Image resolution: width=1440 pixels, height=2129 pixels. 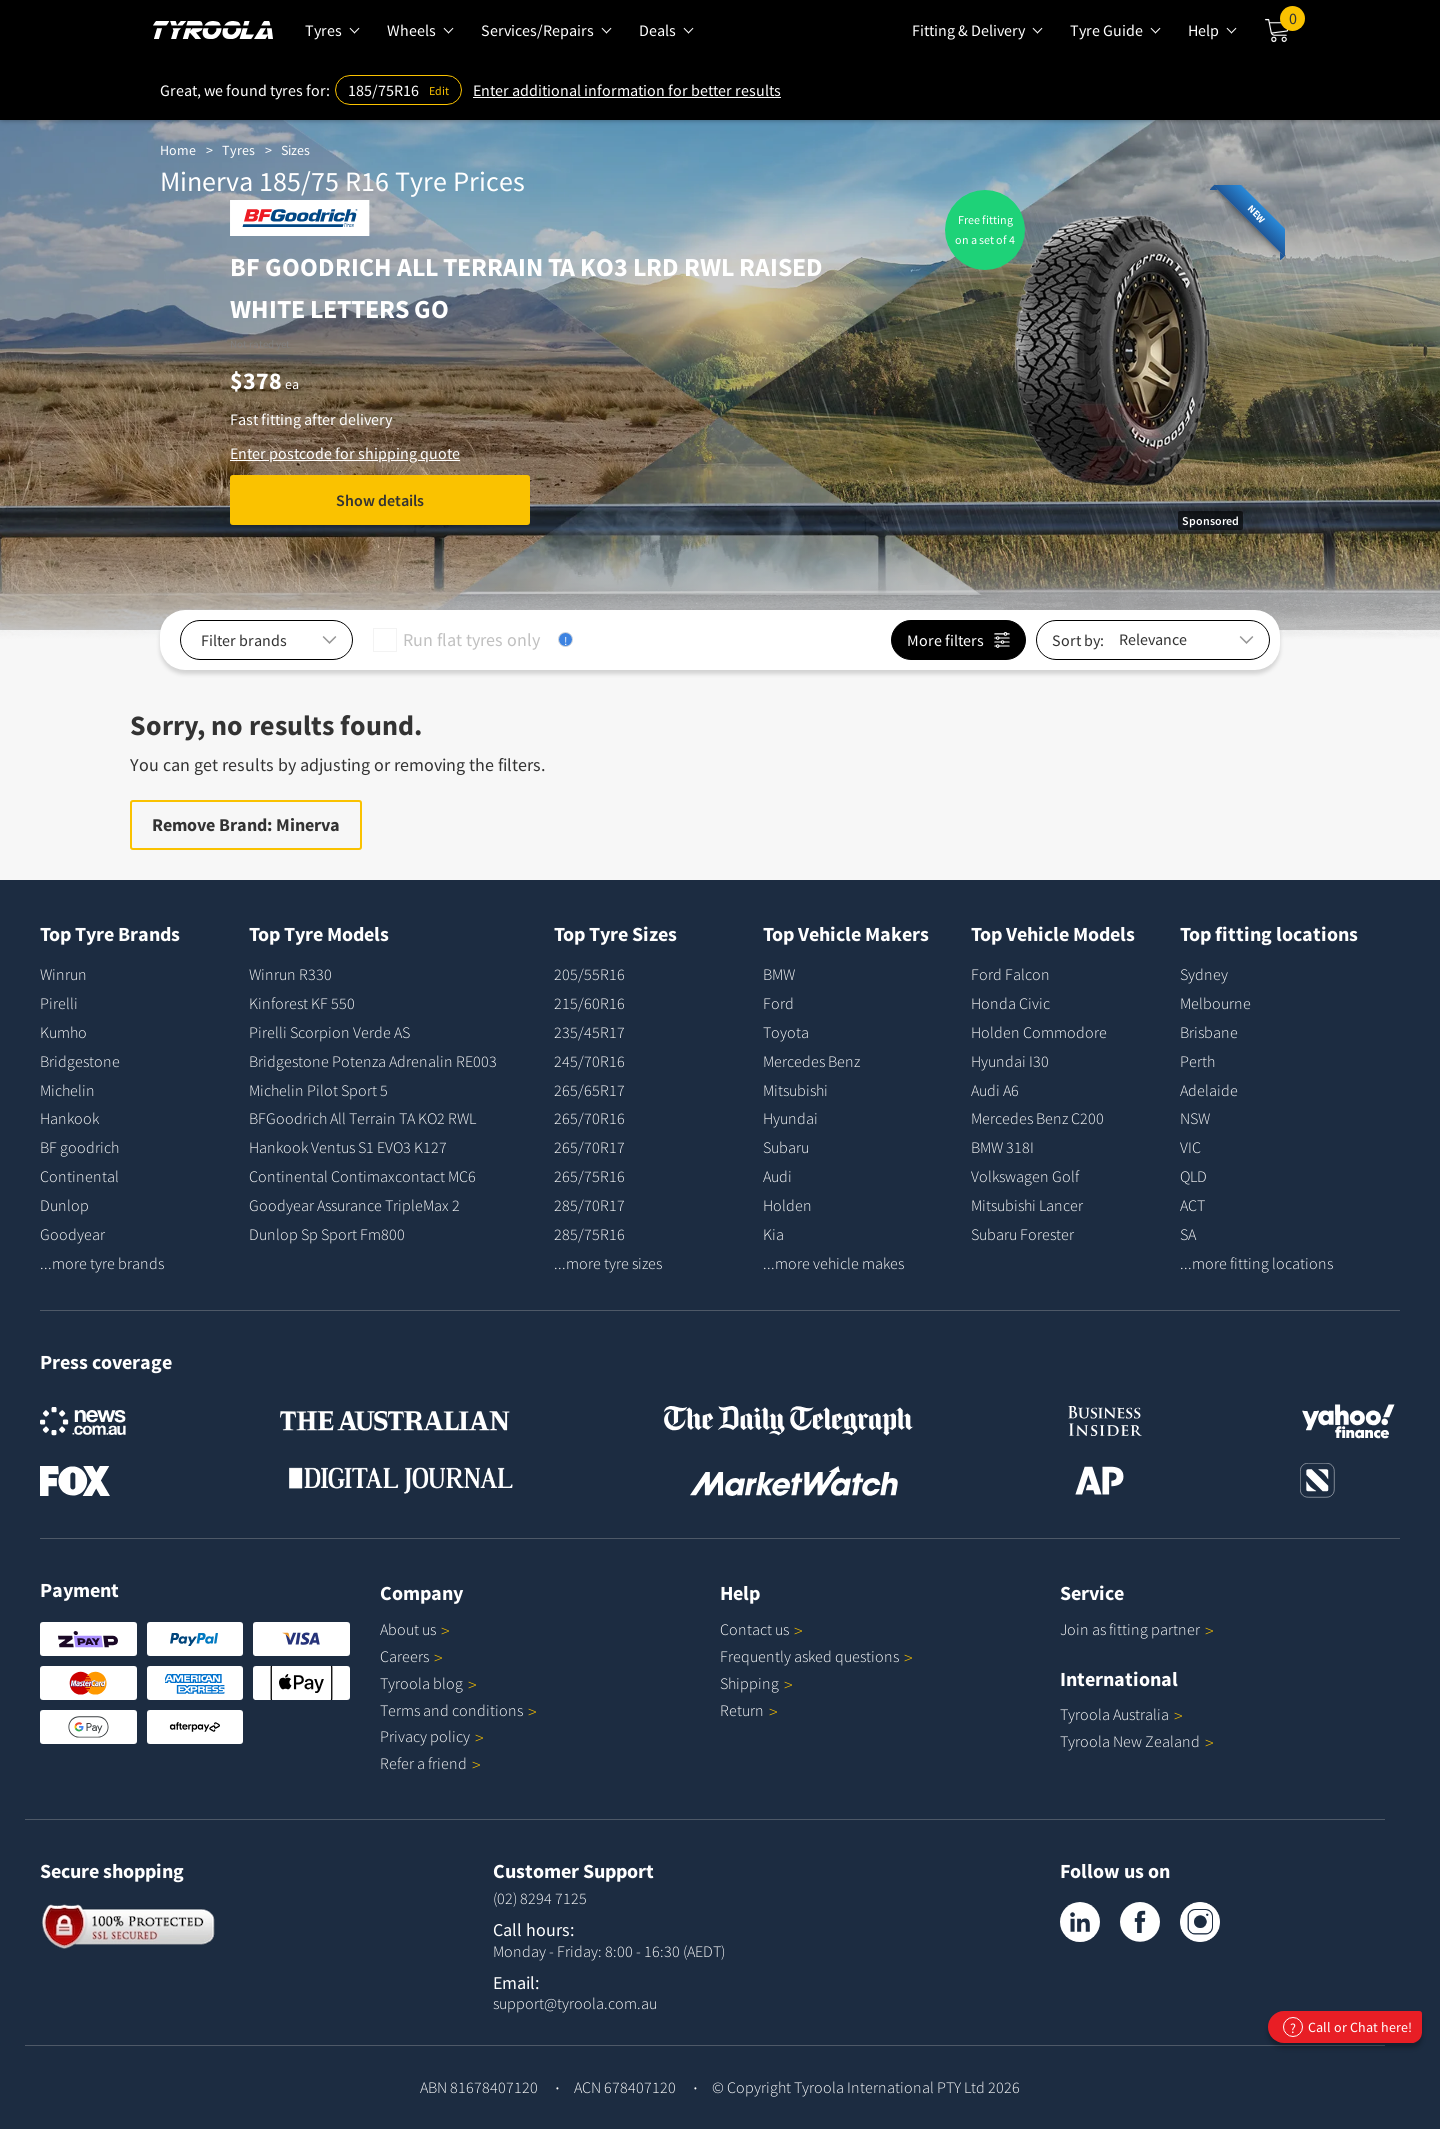 I want to click on 235/45R17, so click(x=589, y=1032).